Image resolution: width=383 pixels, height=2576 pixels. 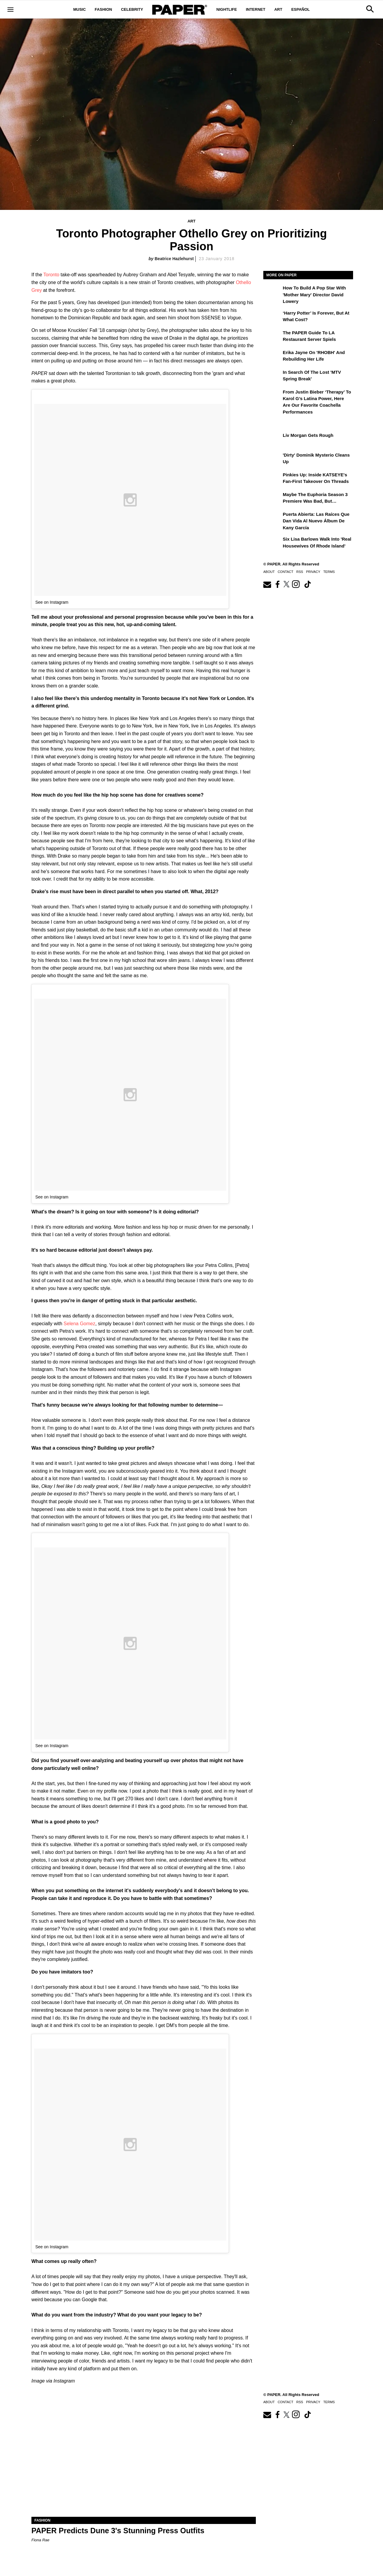 I want to click on [PAPER Predicts Dune 3's Stunning Press Outfits], so click(x=143, y=2461).